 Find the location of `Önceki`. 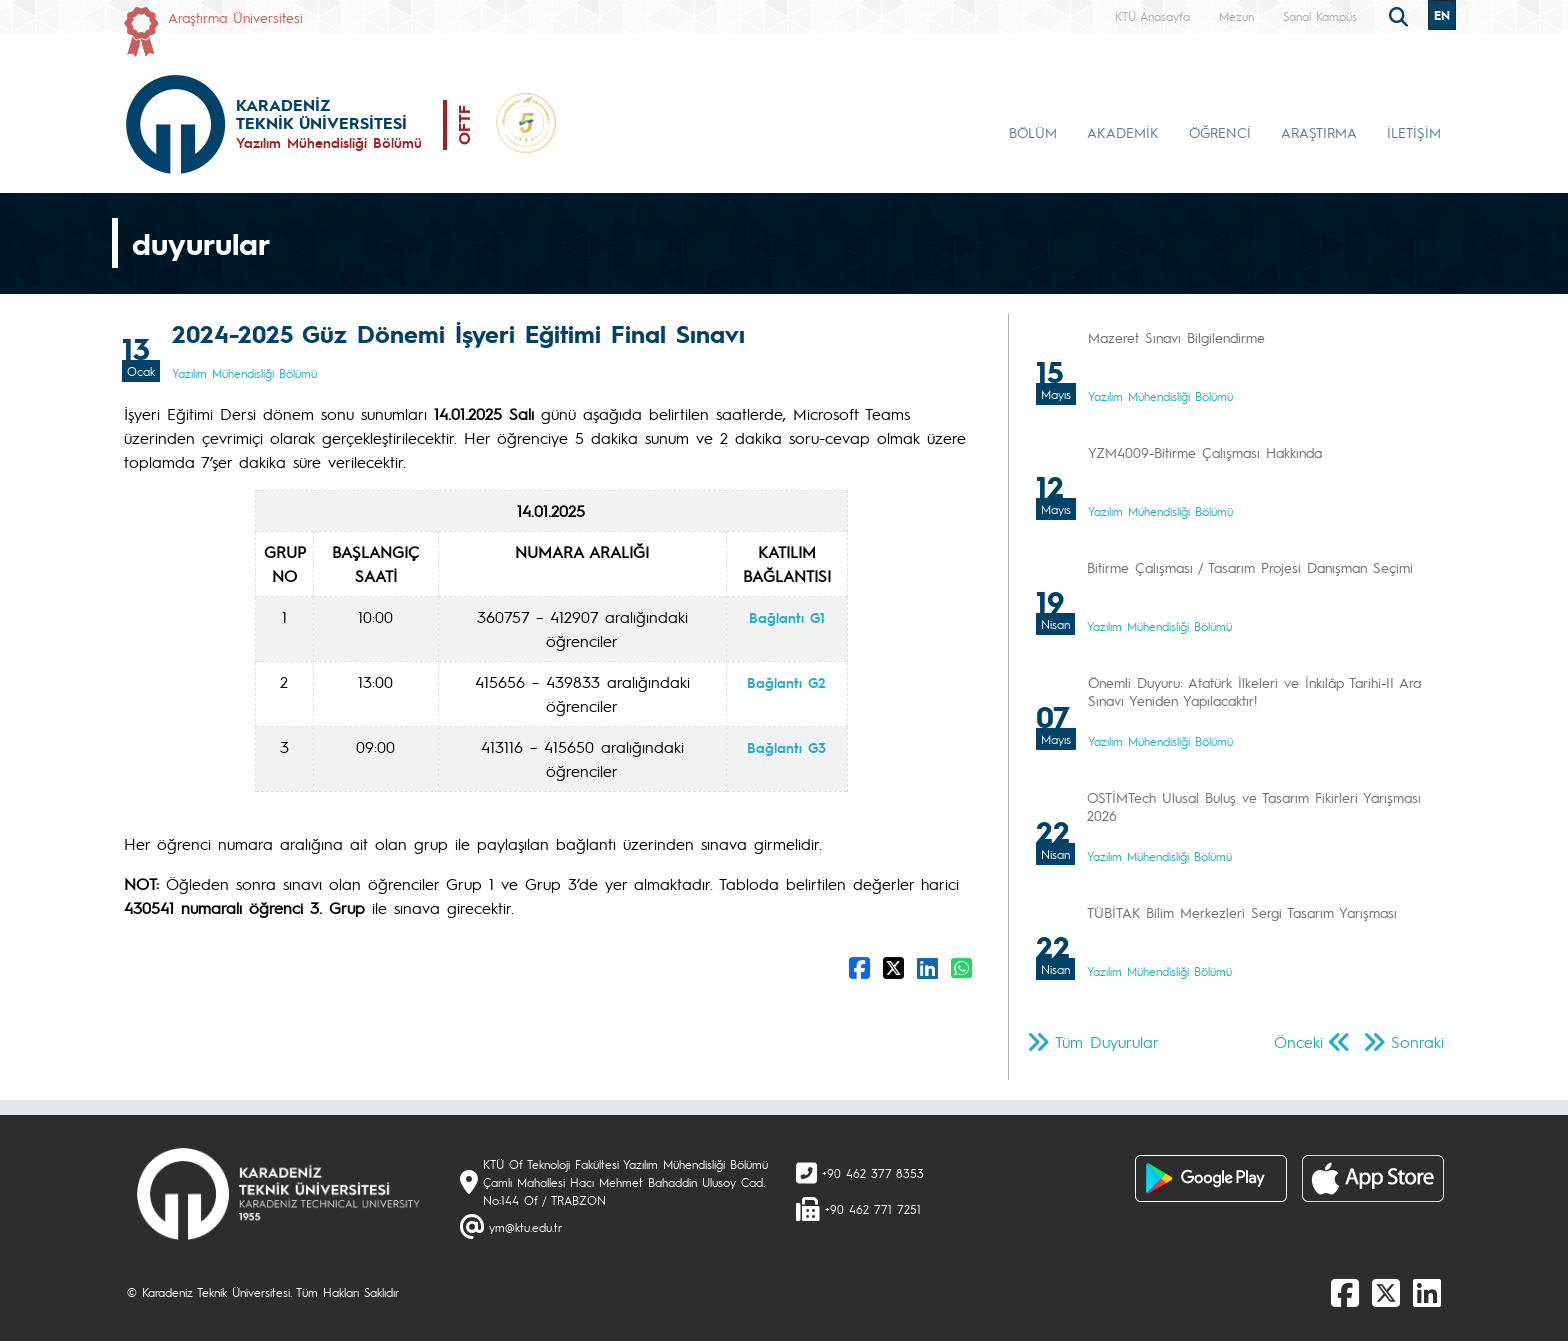

Önceki is located at coordinates (1298, 1041).